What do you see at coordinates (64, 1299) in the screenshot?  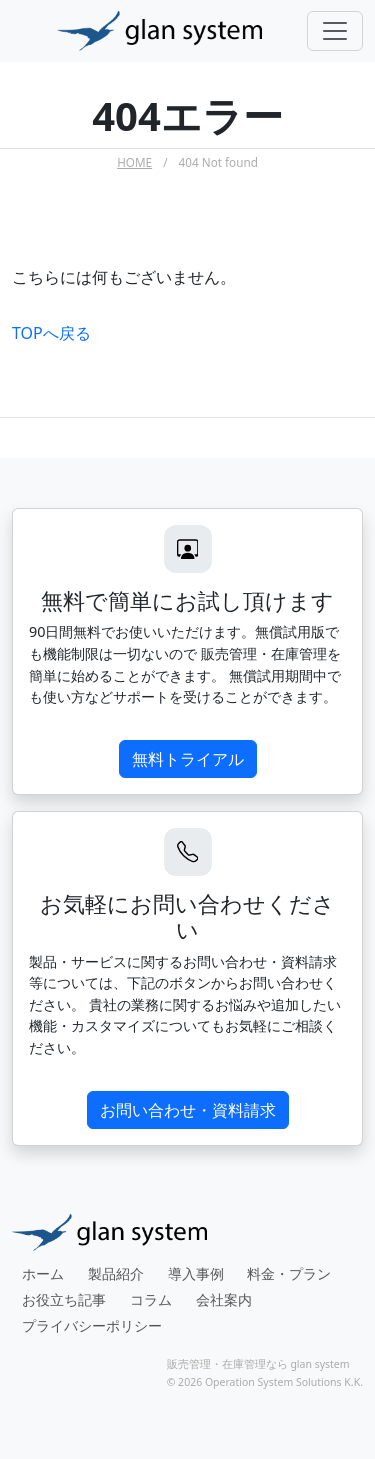 I see `お役立ち記事` at bounding box center [64, 1299].